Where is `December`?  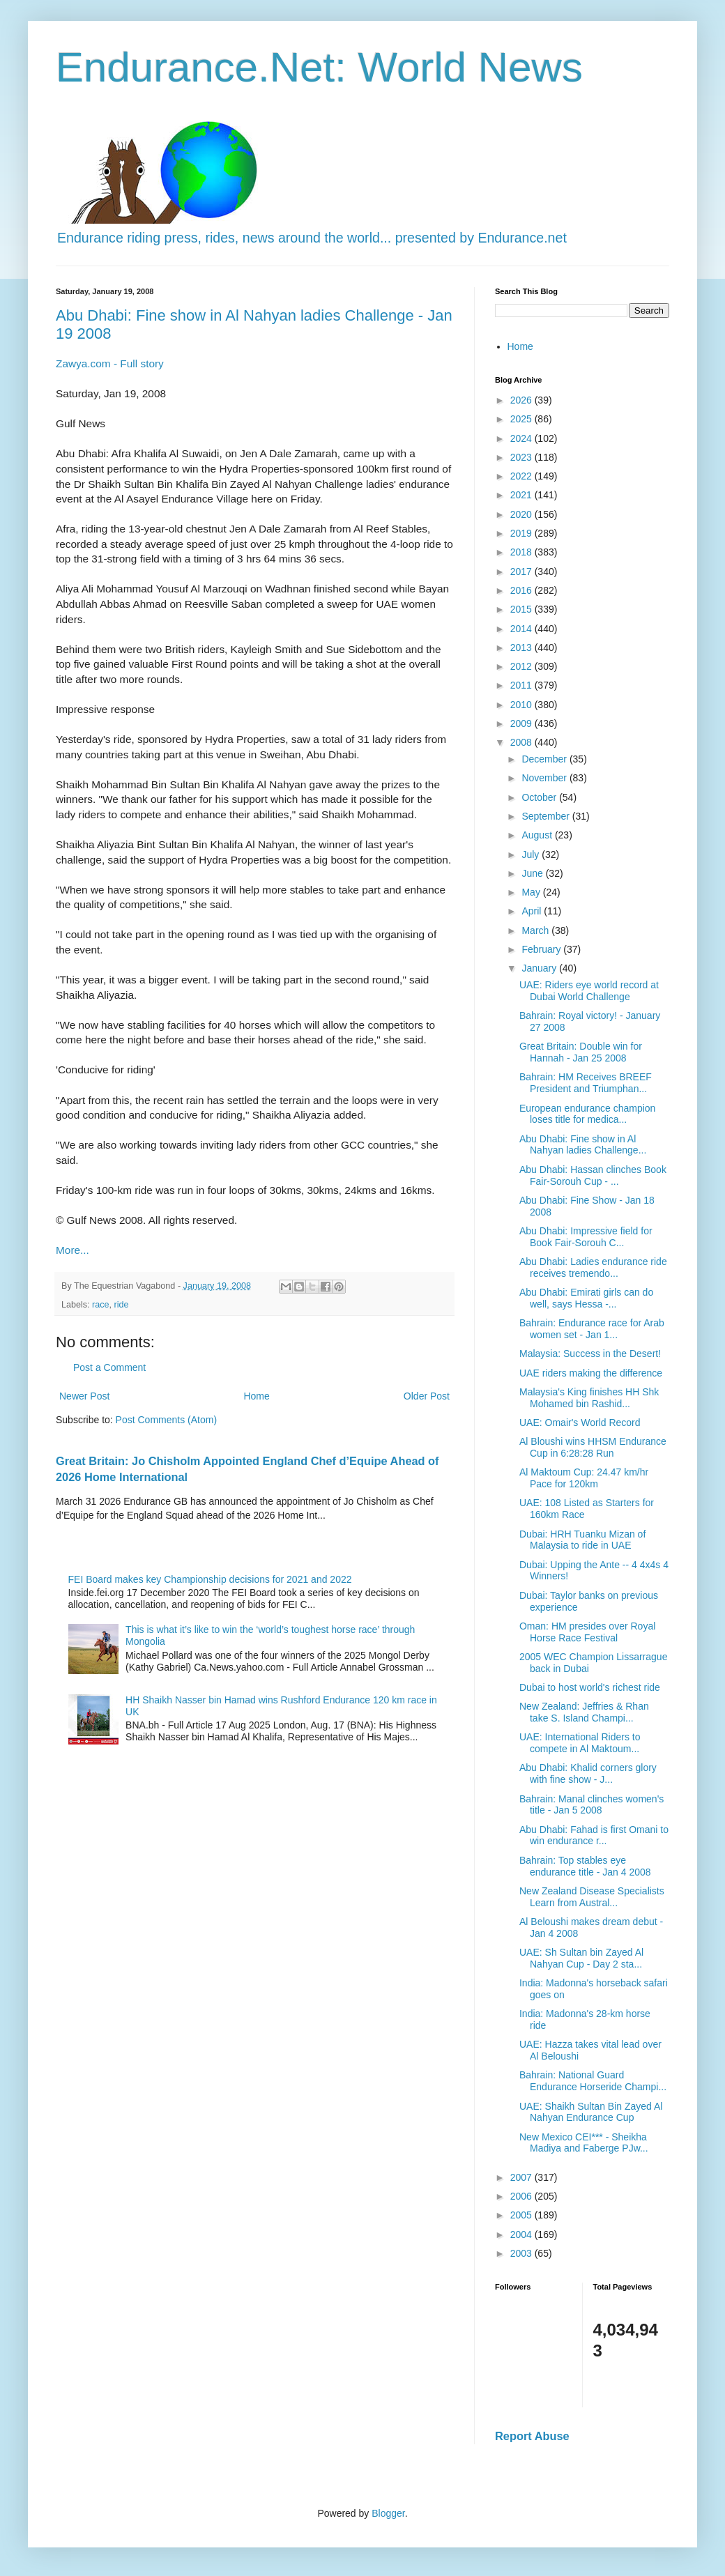
December is located at coordinates (545, 759).